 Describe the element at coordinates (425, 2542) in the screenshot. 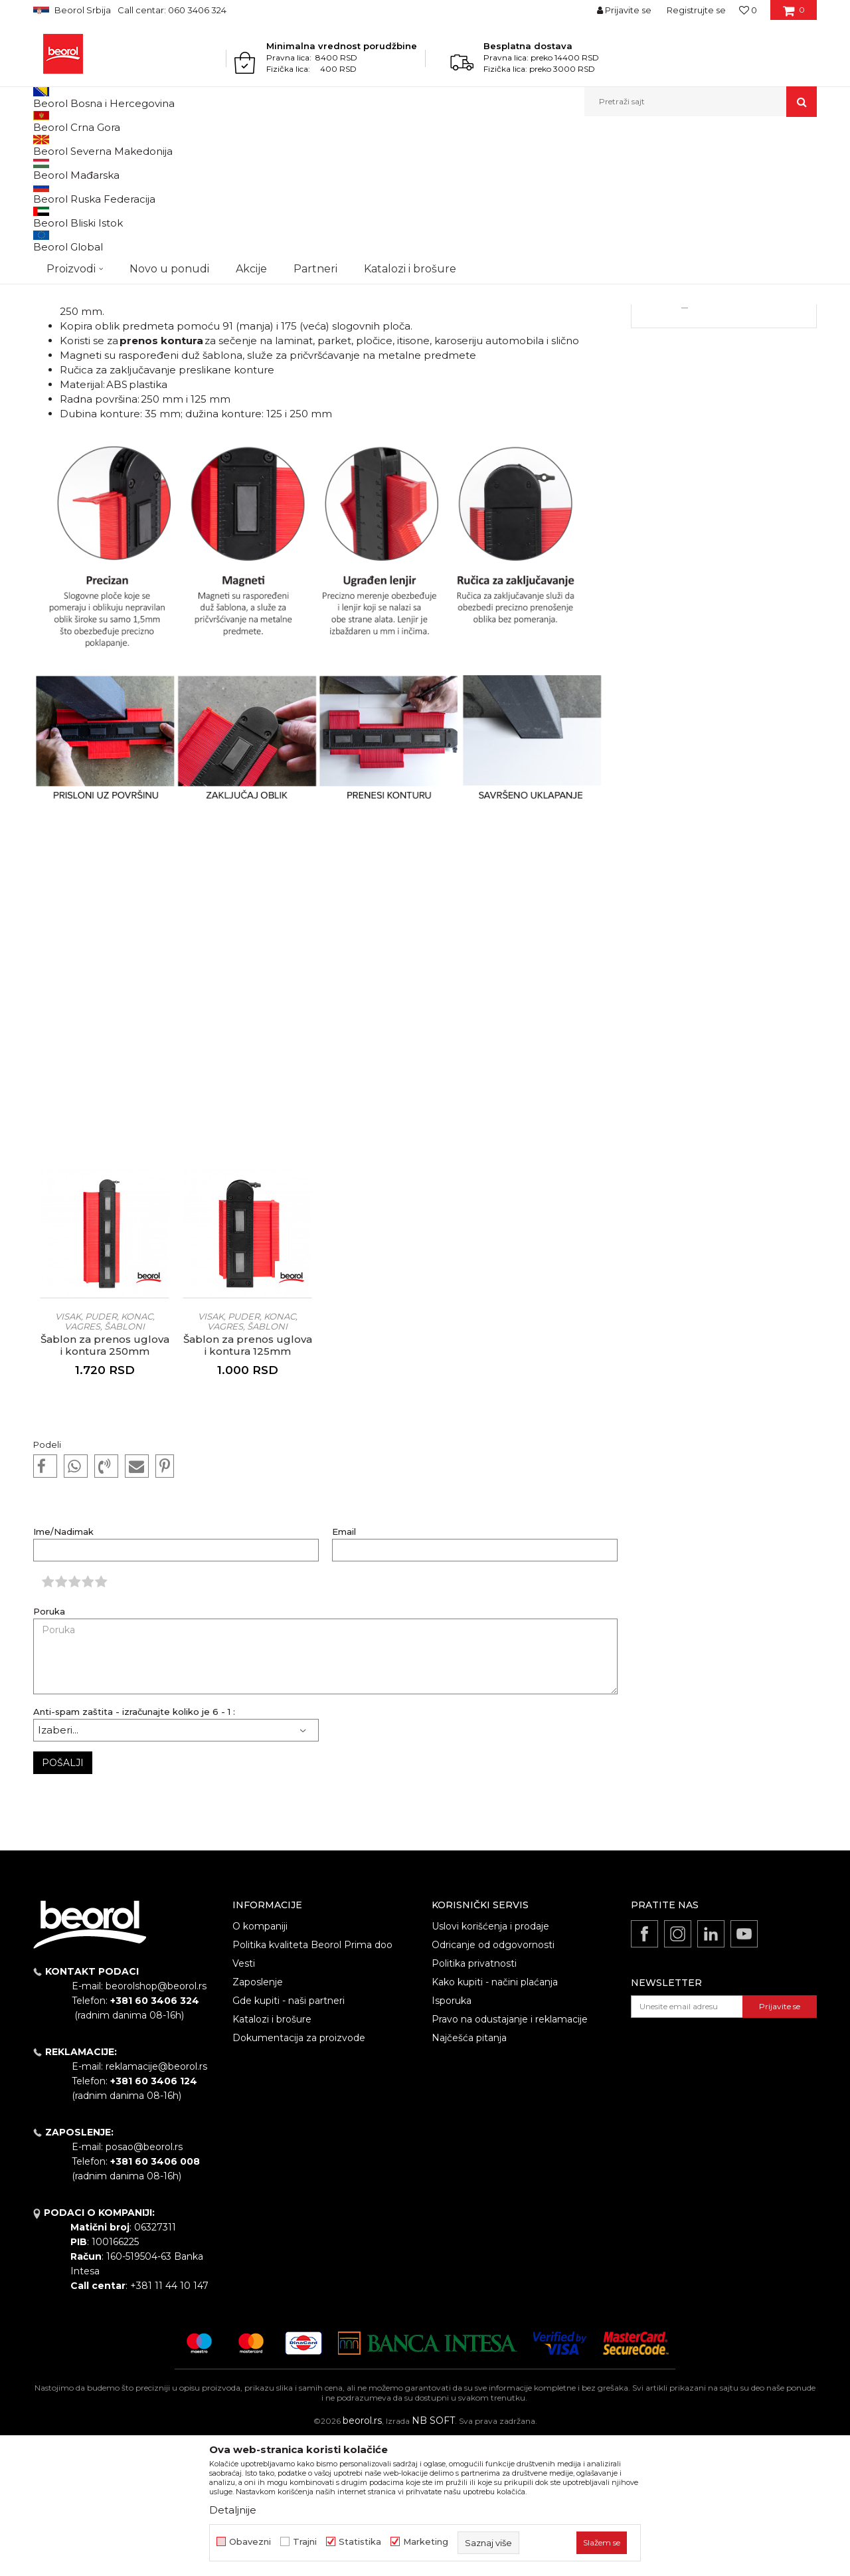

I see `Marketing` at that location.